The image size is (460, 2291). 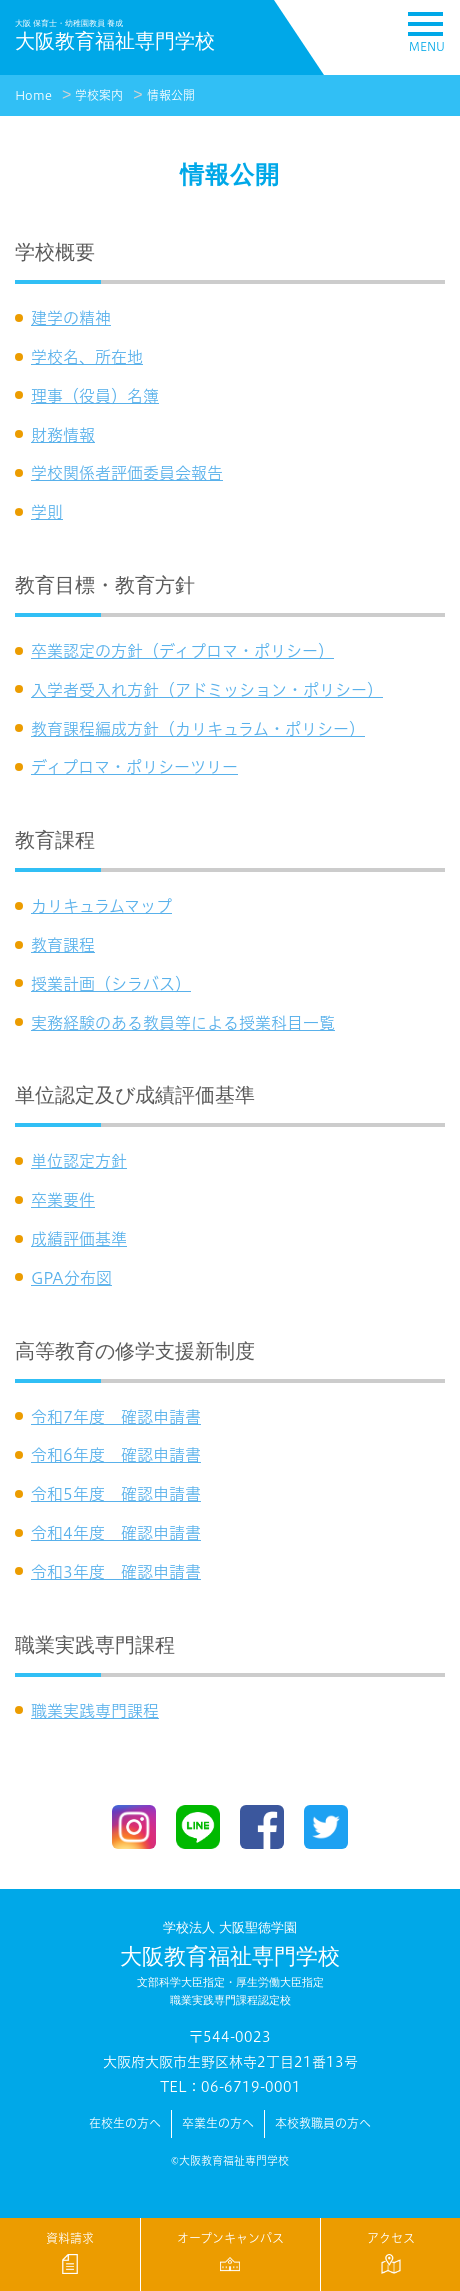 I want to click on 授業計画（シラバス）, so click(x=111, y=984).